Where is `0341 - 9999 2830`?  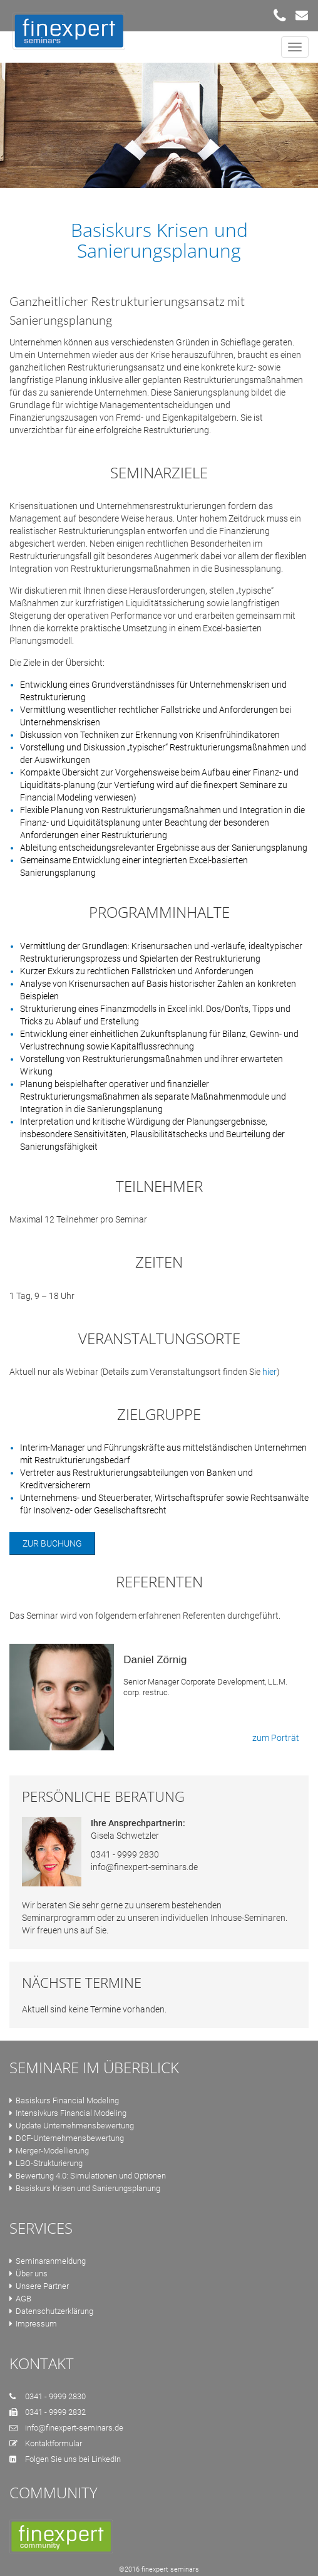 0341 - 9999 2830 is located at coordinates (125, 1854).